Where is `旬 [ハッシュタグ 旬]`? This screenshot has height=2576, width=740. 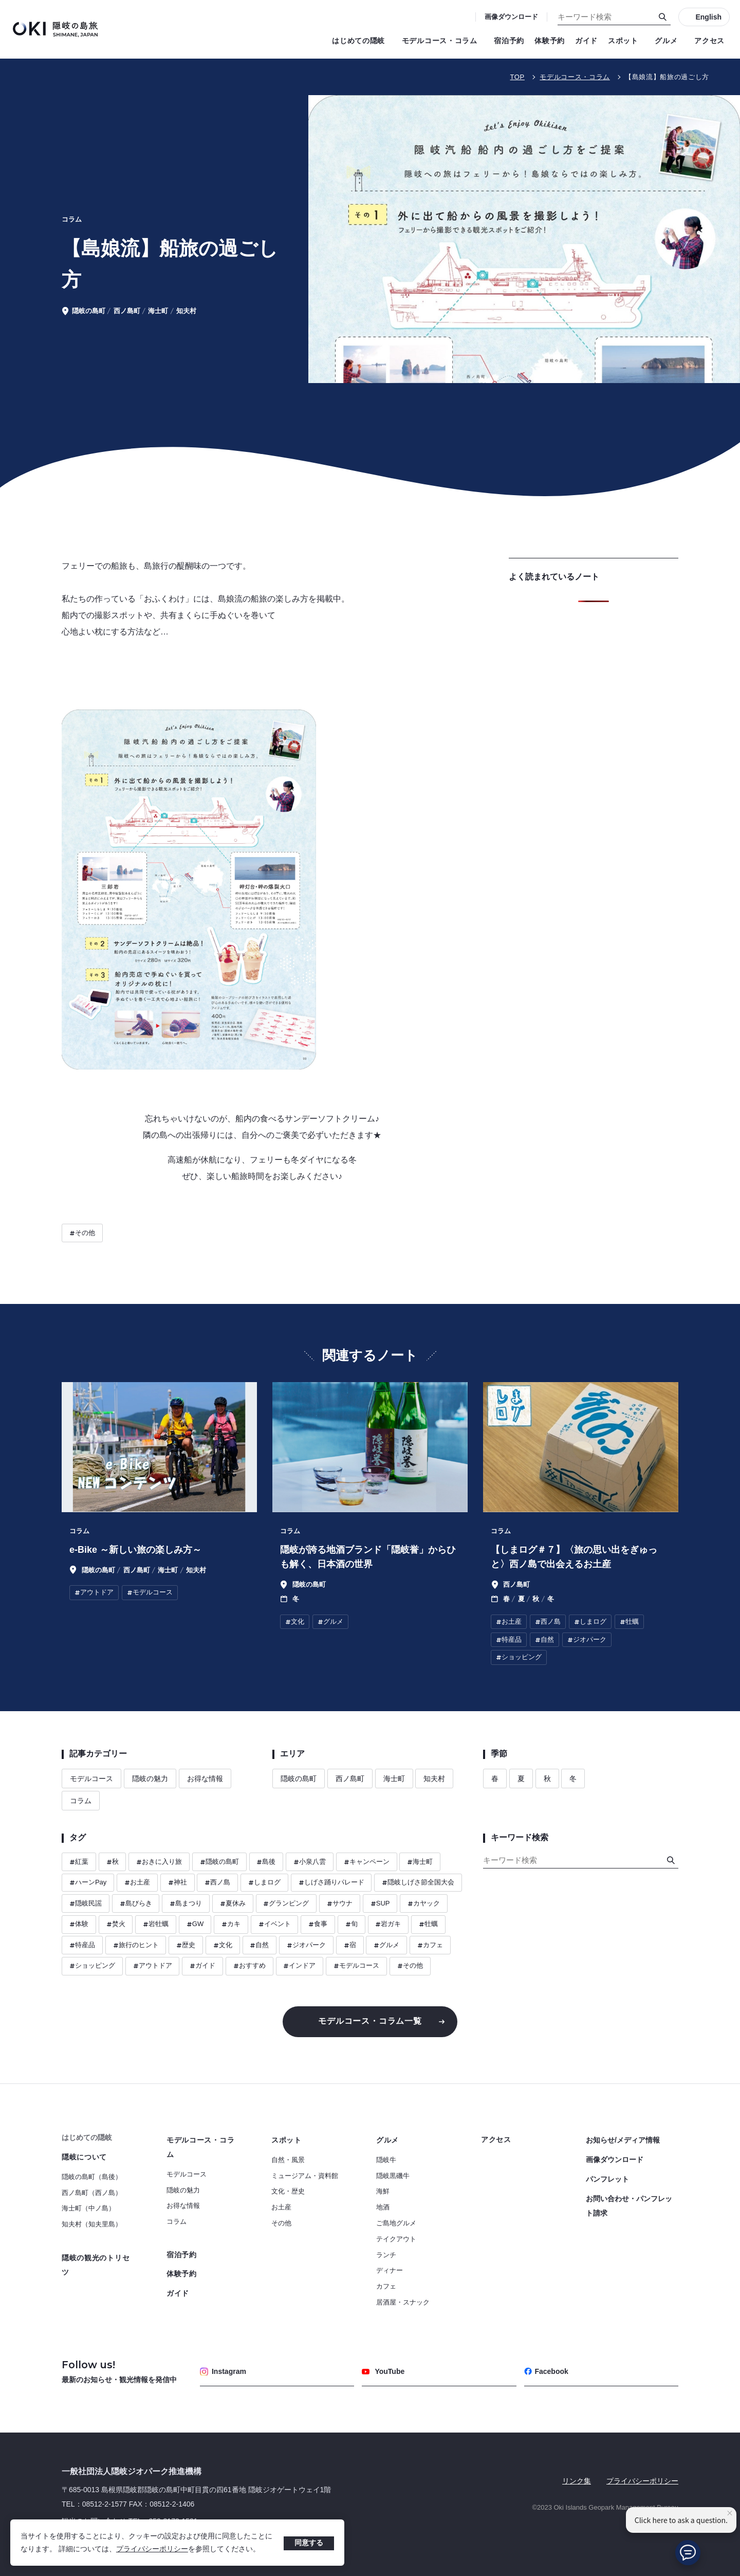 旬 [ハッシュタグ 旬] is located at coordinates (351, 1924).